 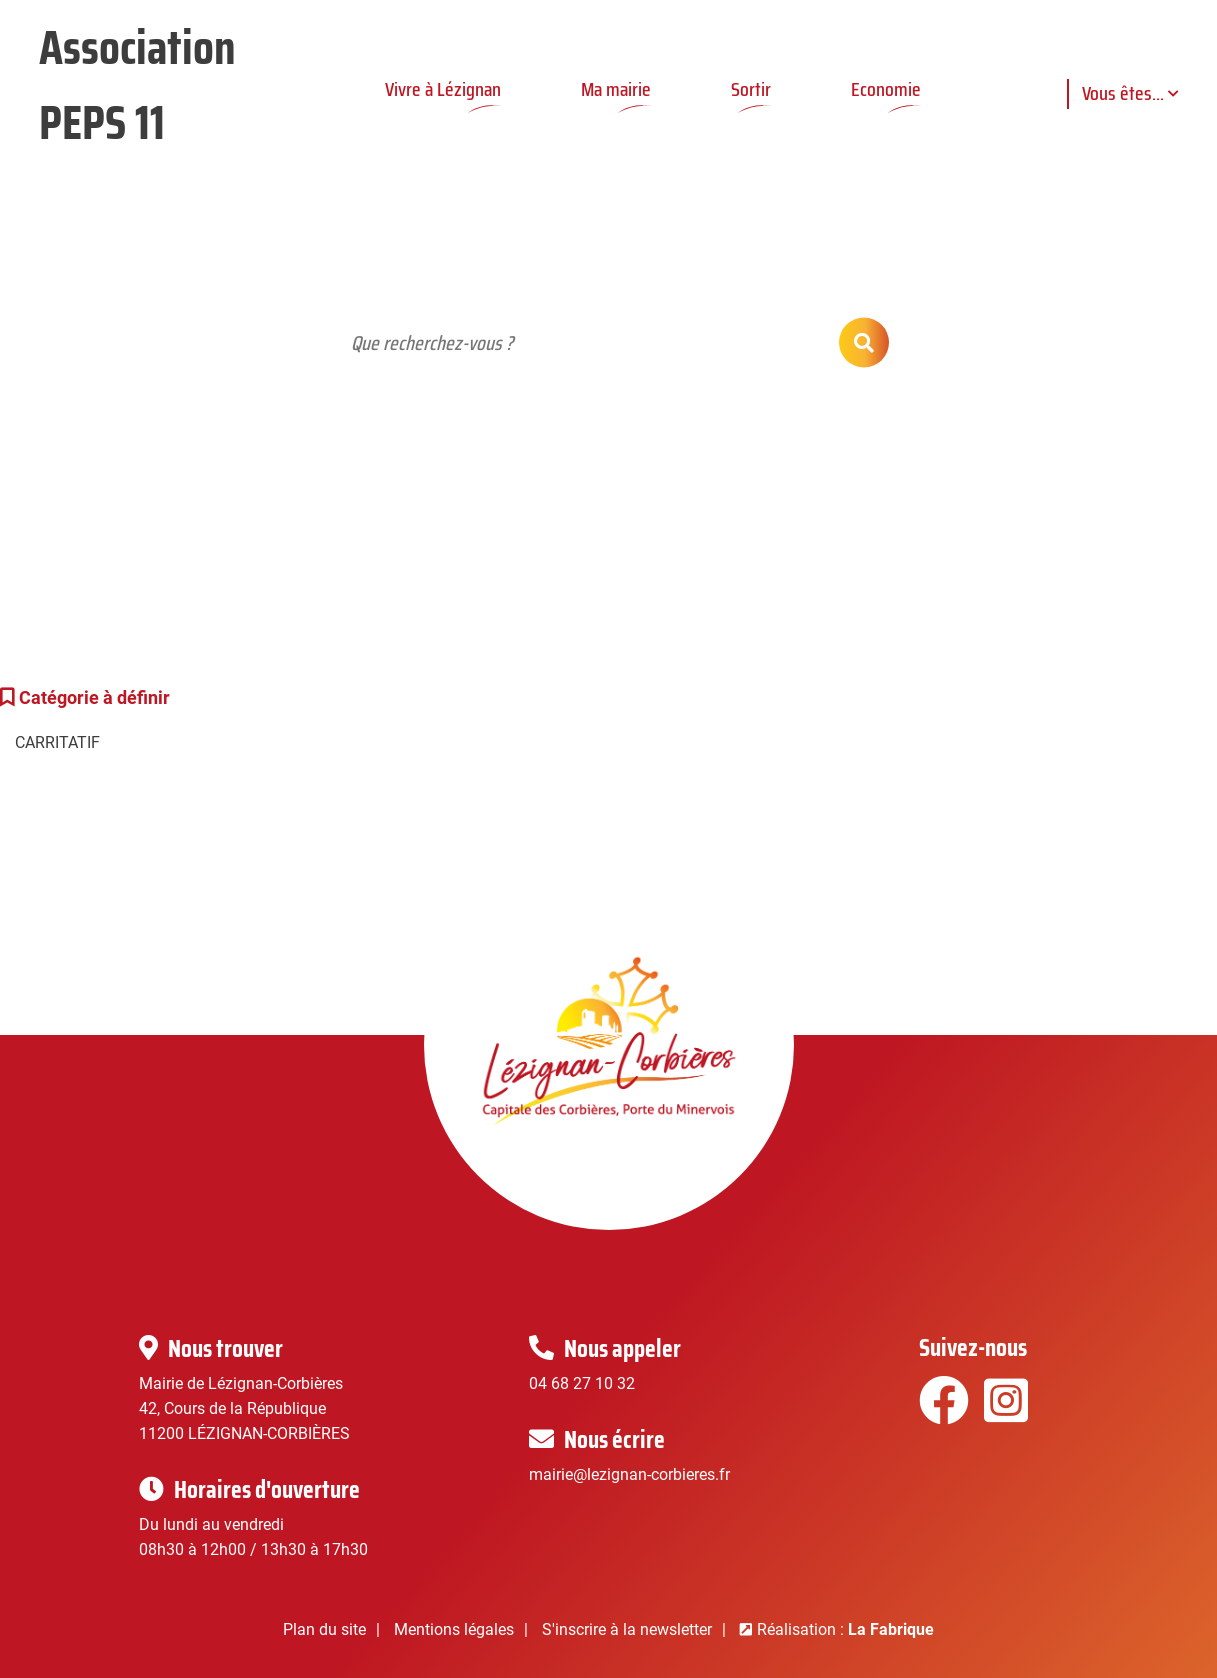 What do you see at coordinates (845, 1629) in the screenshot?
I see `Réalisation :` at bounding box center [845, 1629].